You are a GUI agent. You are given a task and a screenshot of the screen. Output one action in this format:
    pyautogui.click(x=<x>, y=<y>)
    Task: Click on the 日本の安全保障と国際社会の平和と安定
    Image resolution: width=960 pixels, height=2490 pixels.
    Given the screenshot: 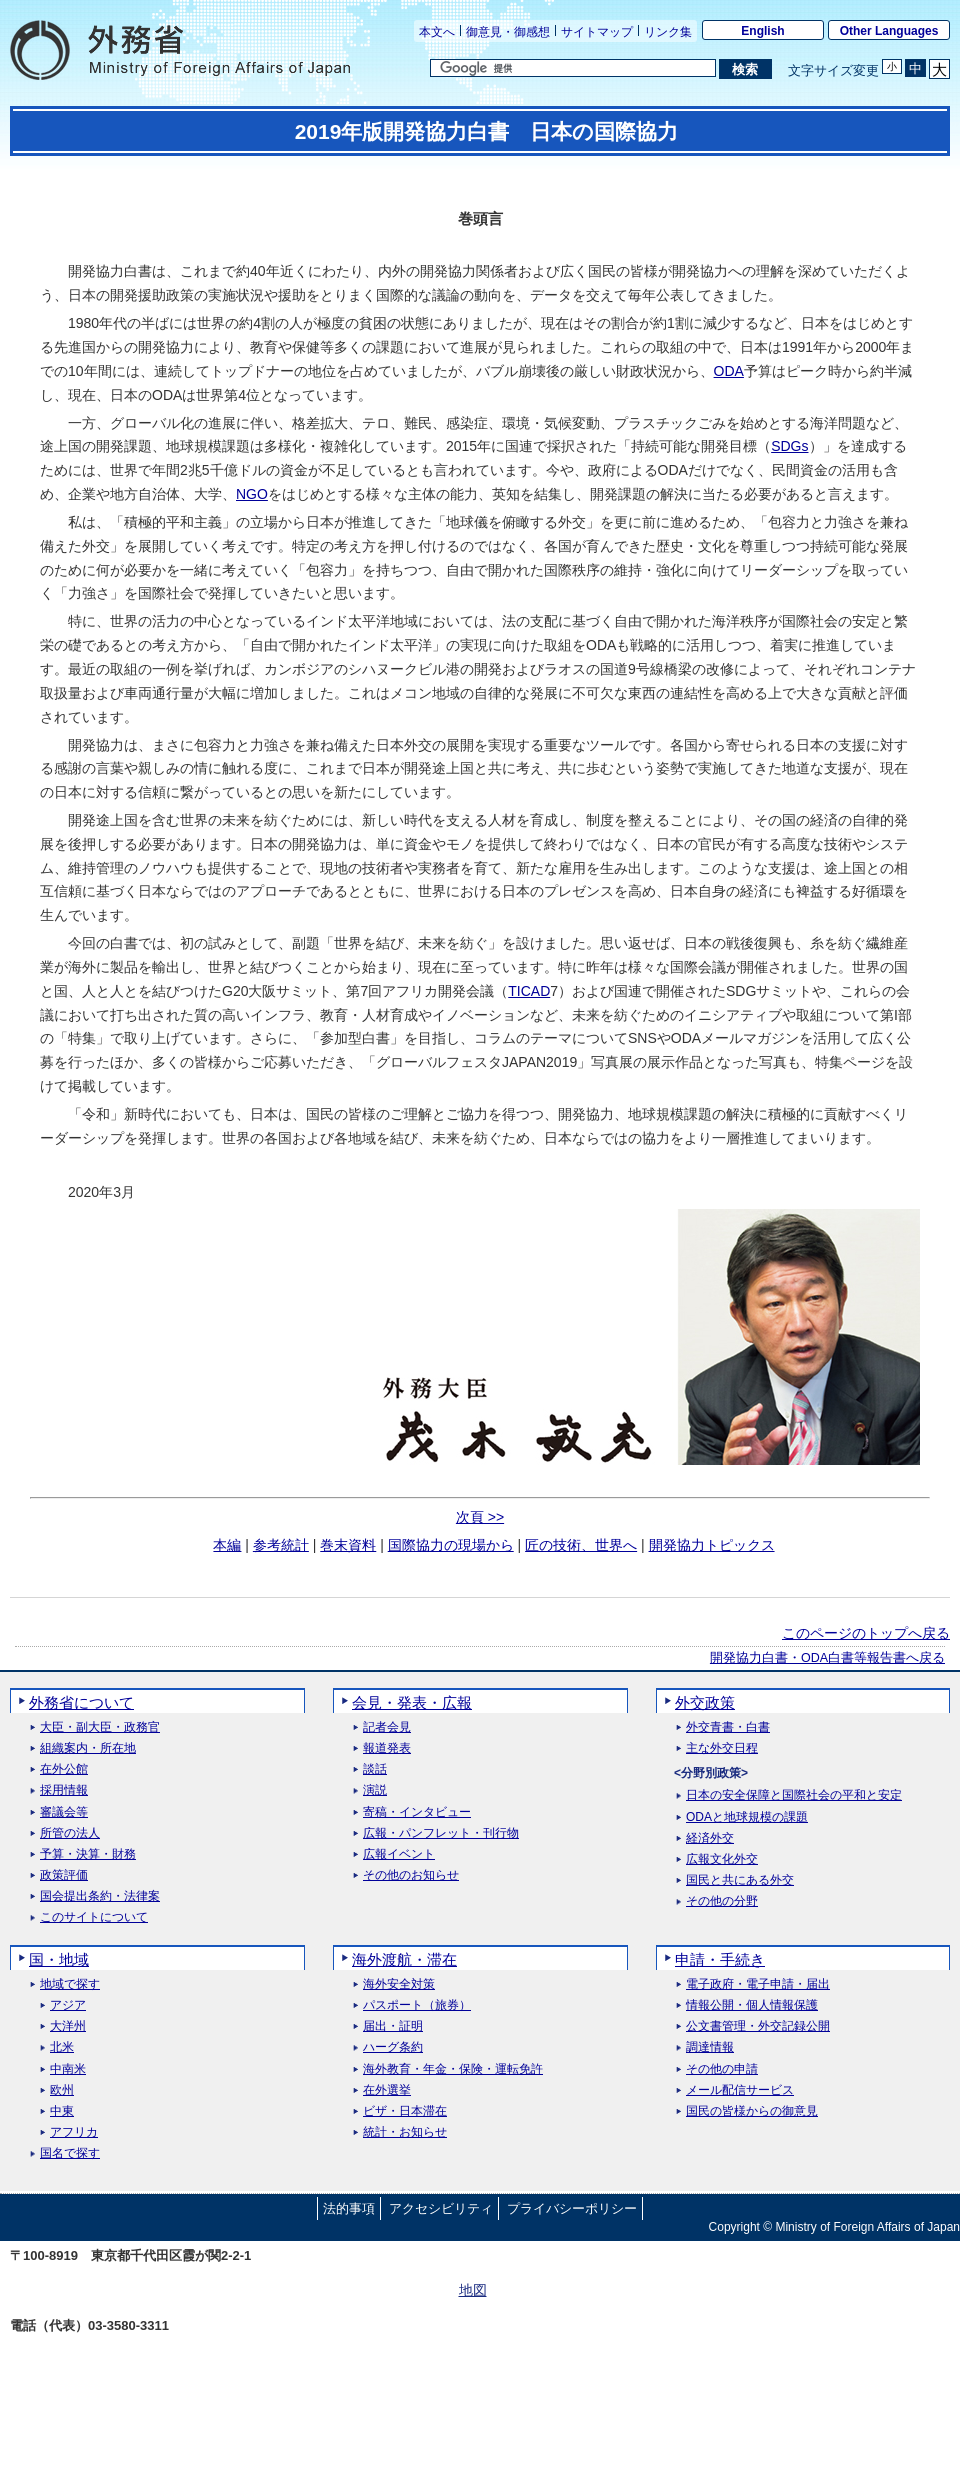 What is the action you would take?
    pyautogui.click(x=794, y=1795)
    